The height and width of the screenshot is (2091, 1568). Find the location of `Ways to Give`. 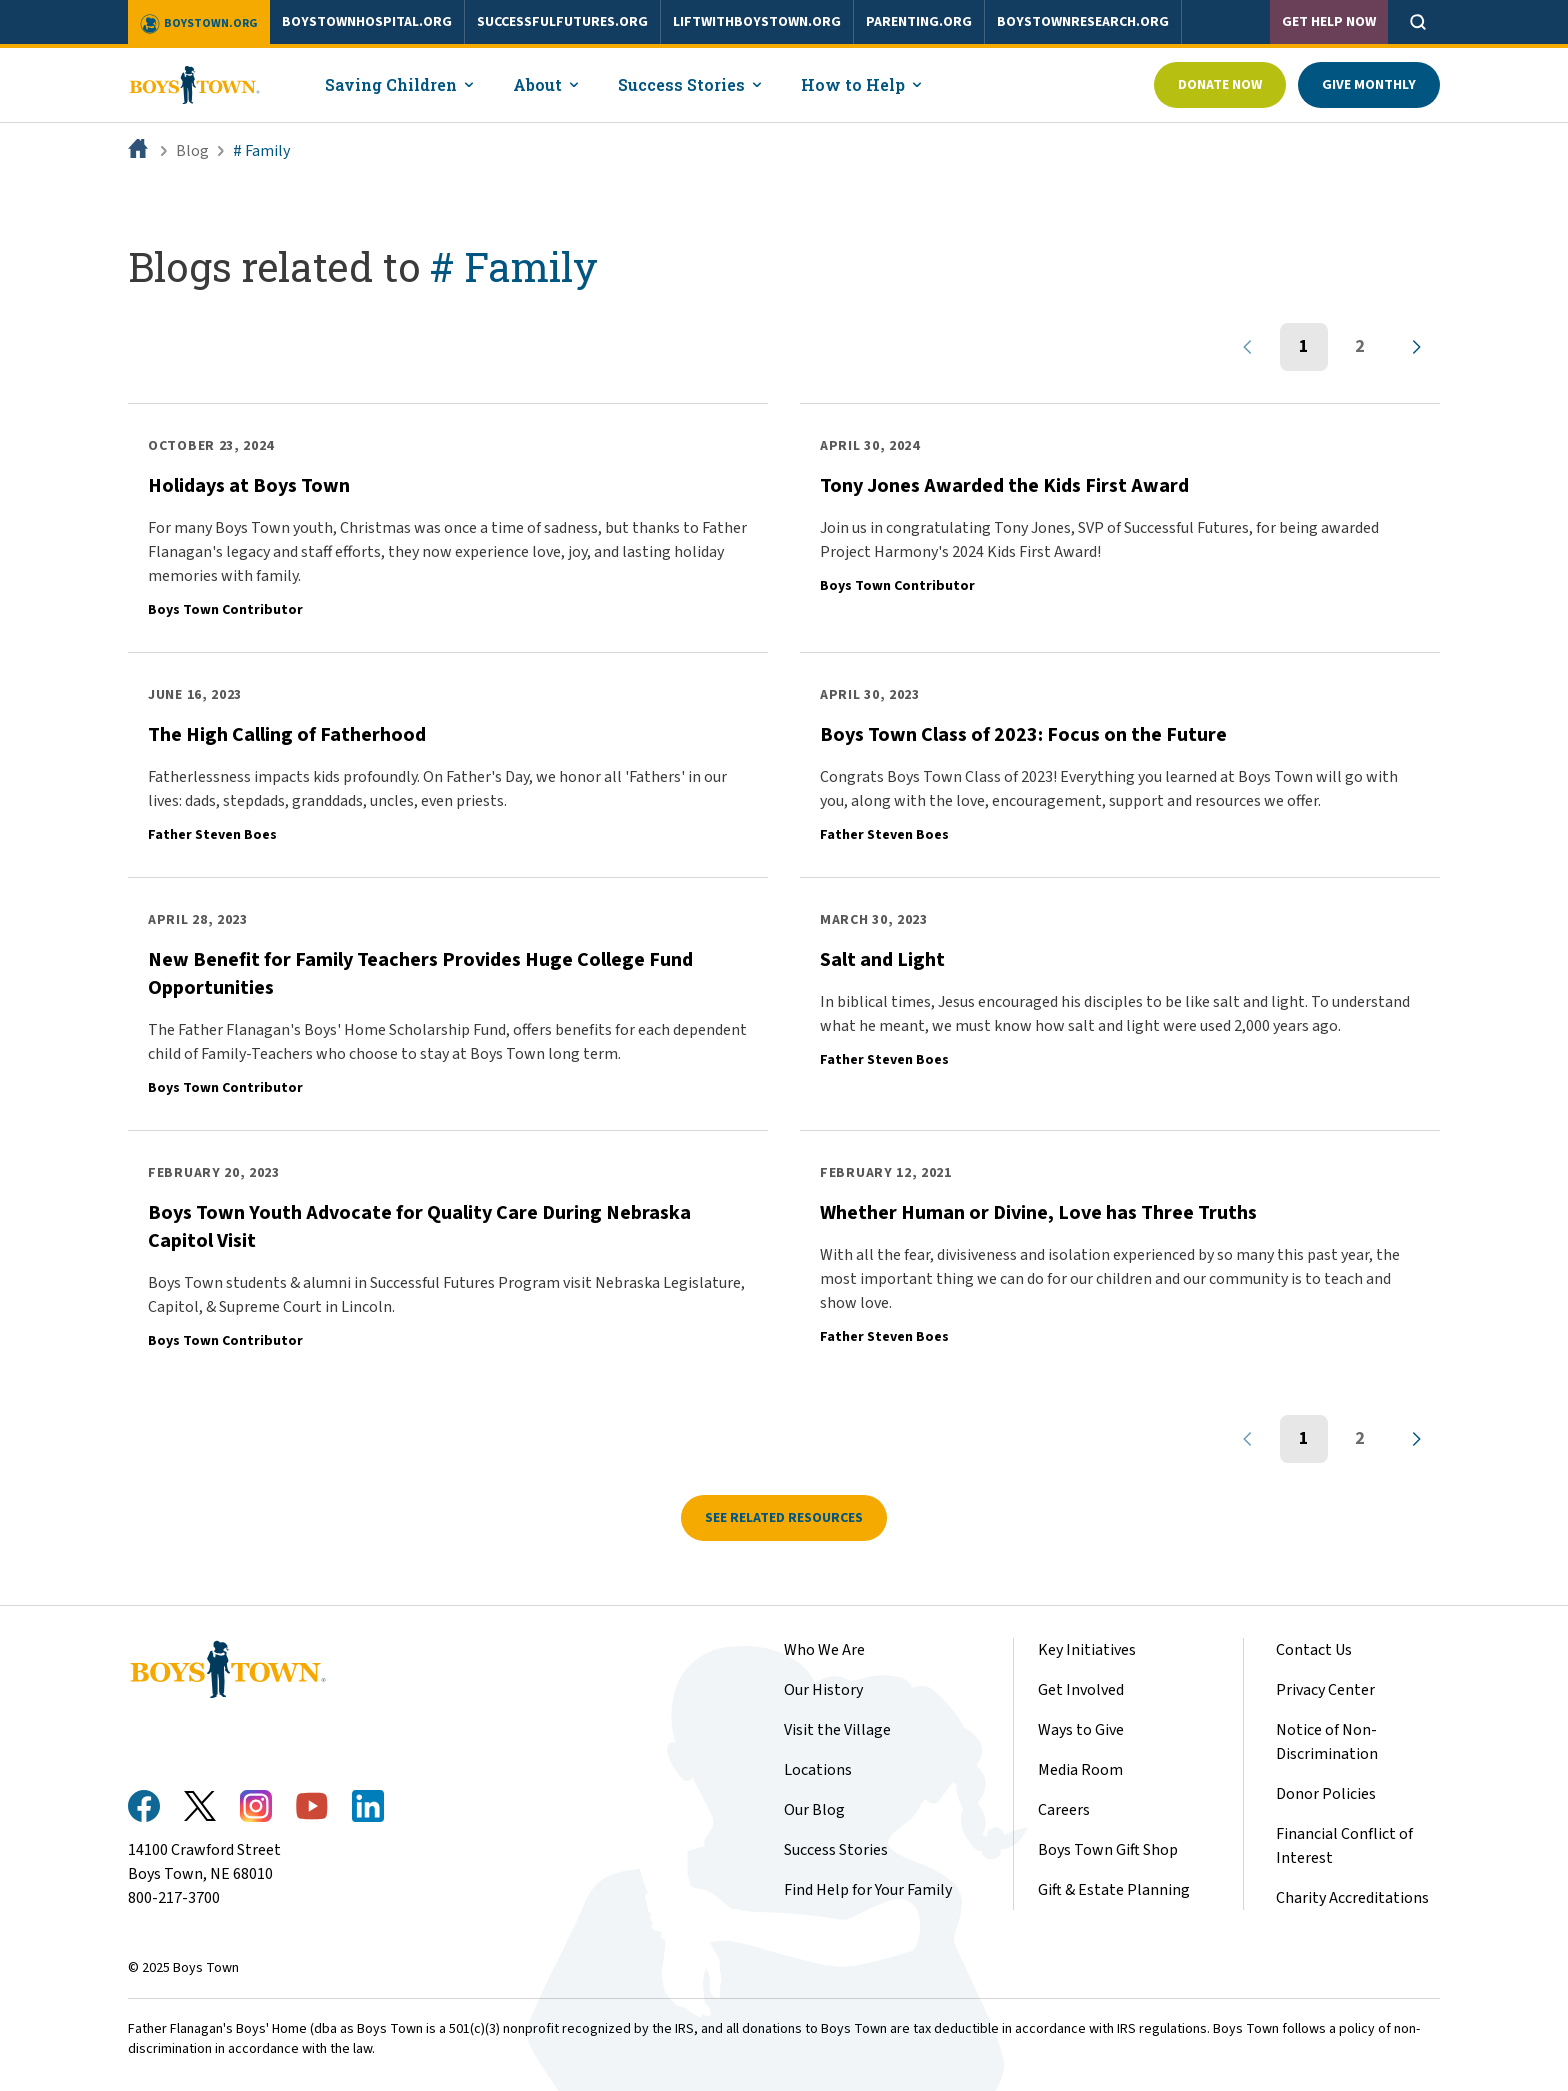

Ways to Give is located at coordinates (1081, 1730).